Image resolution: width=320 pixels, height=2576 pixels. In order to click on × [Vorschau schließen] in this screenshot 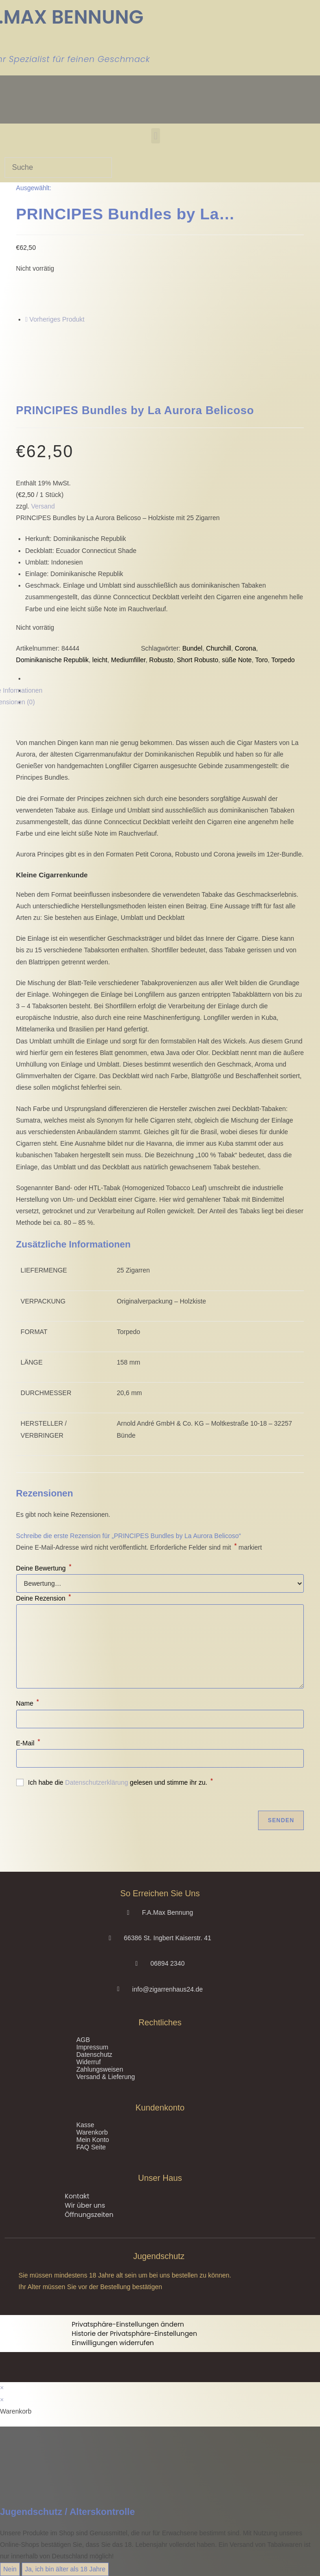, I will do `click(2, 2387)`.